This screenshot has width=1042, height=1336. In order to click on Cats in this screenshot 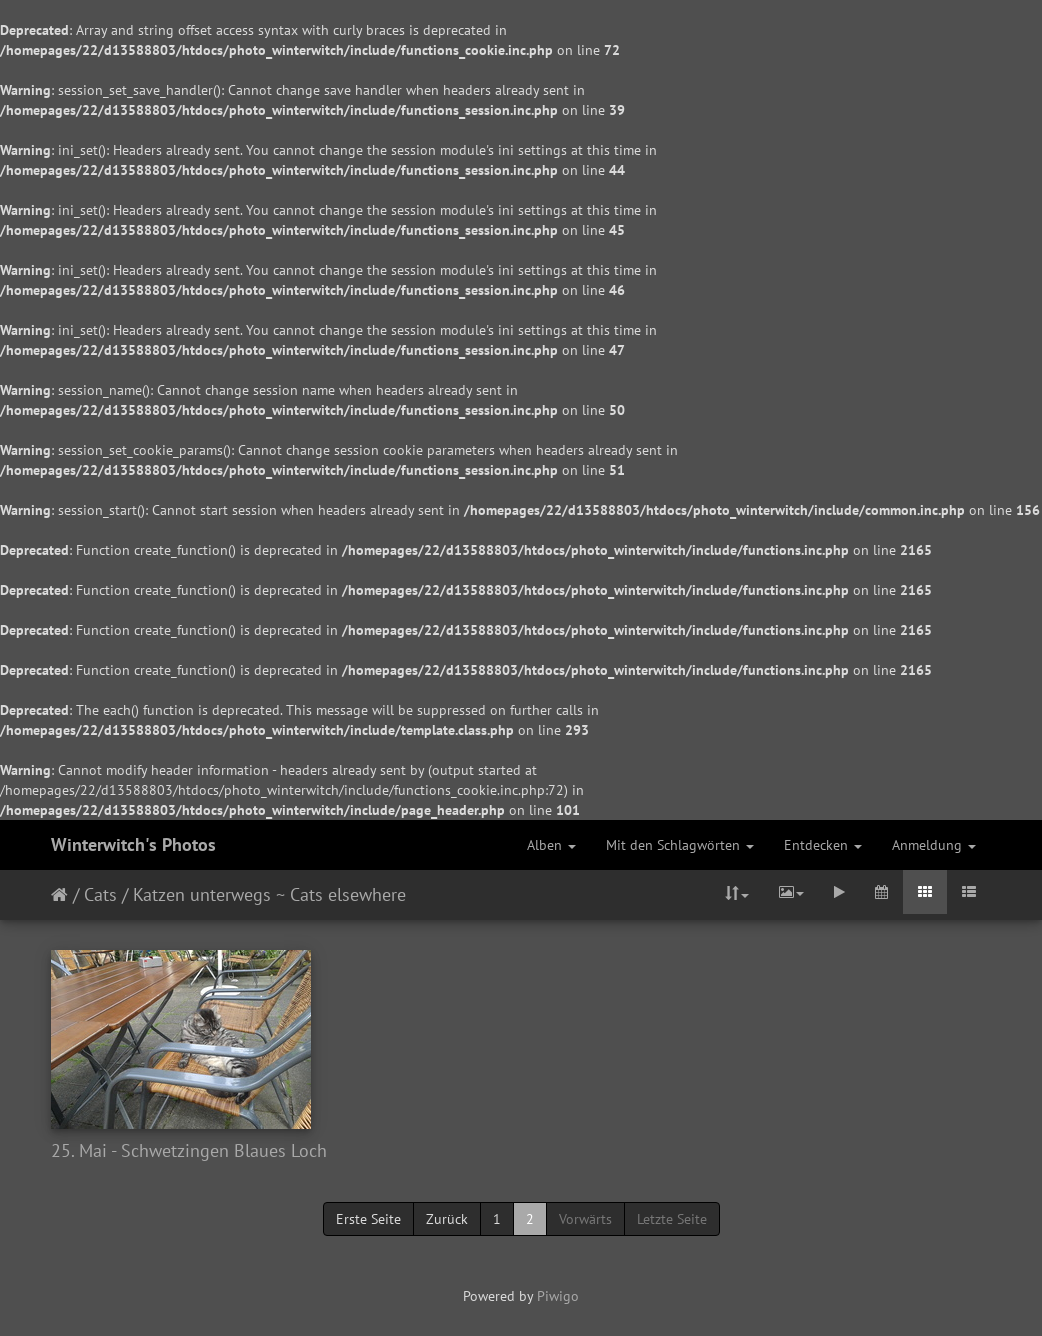, I will do `click(100, 894)`.